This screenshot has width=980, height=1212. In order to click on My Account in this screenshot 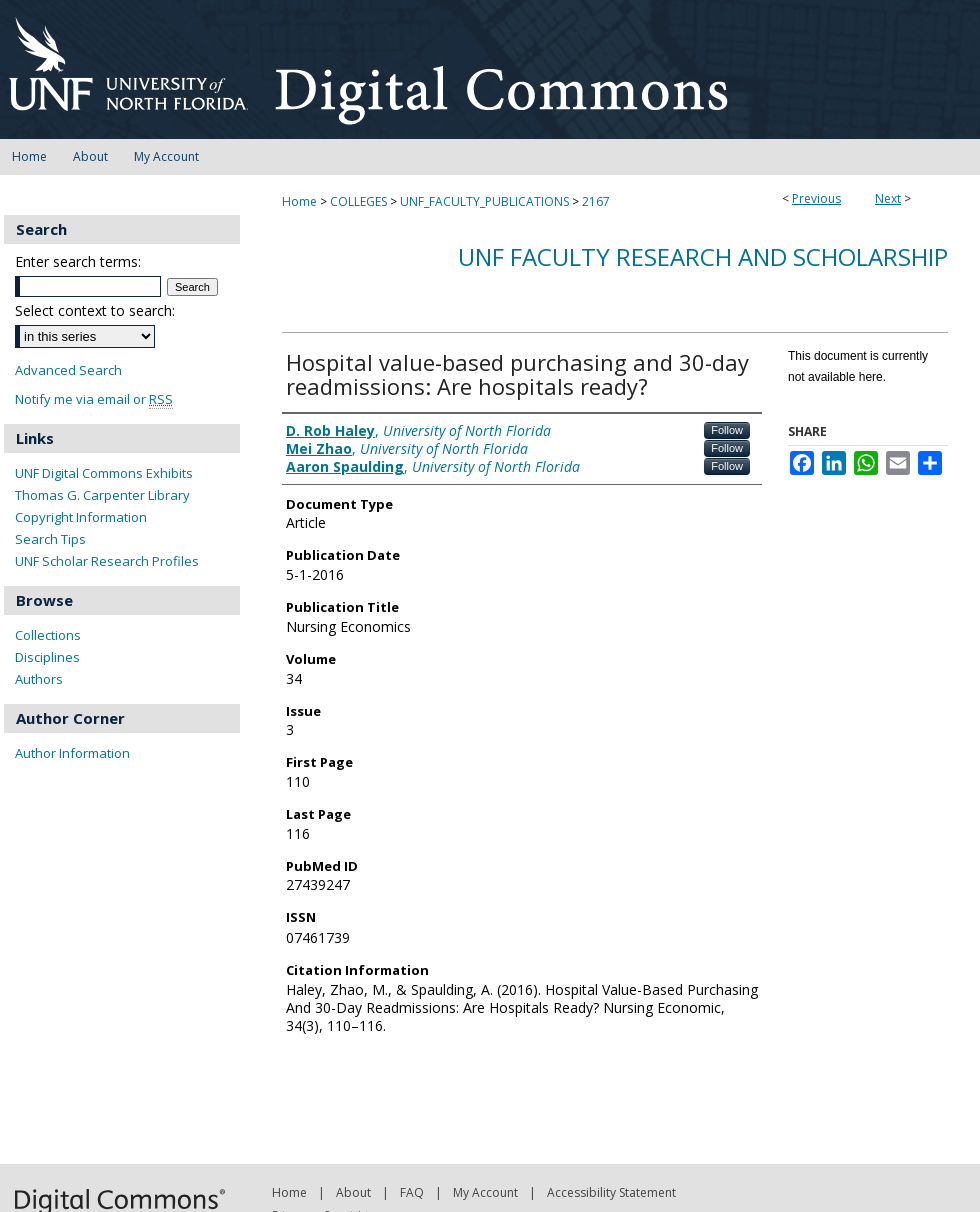, I will do `click(485, 1192)`.